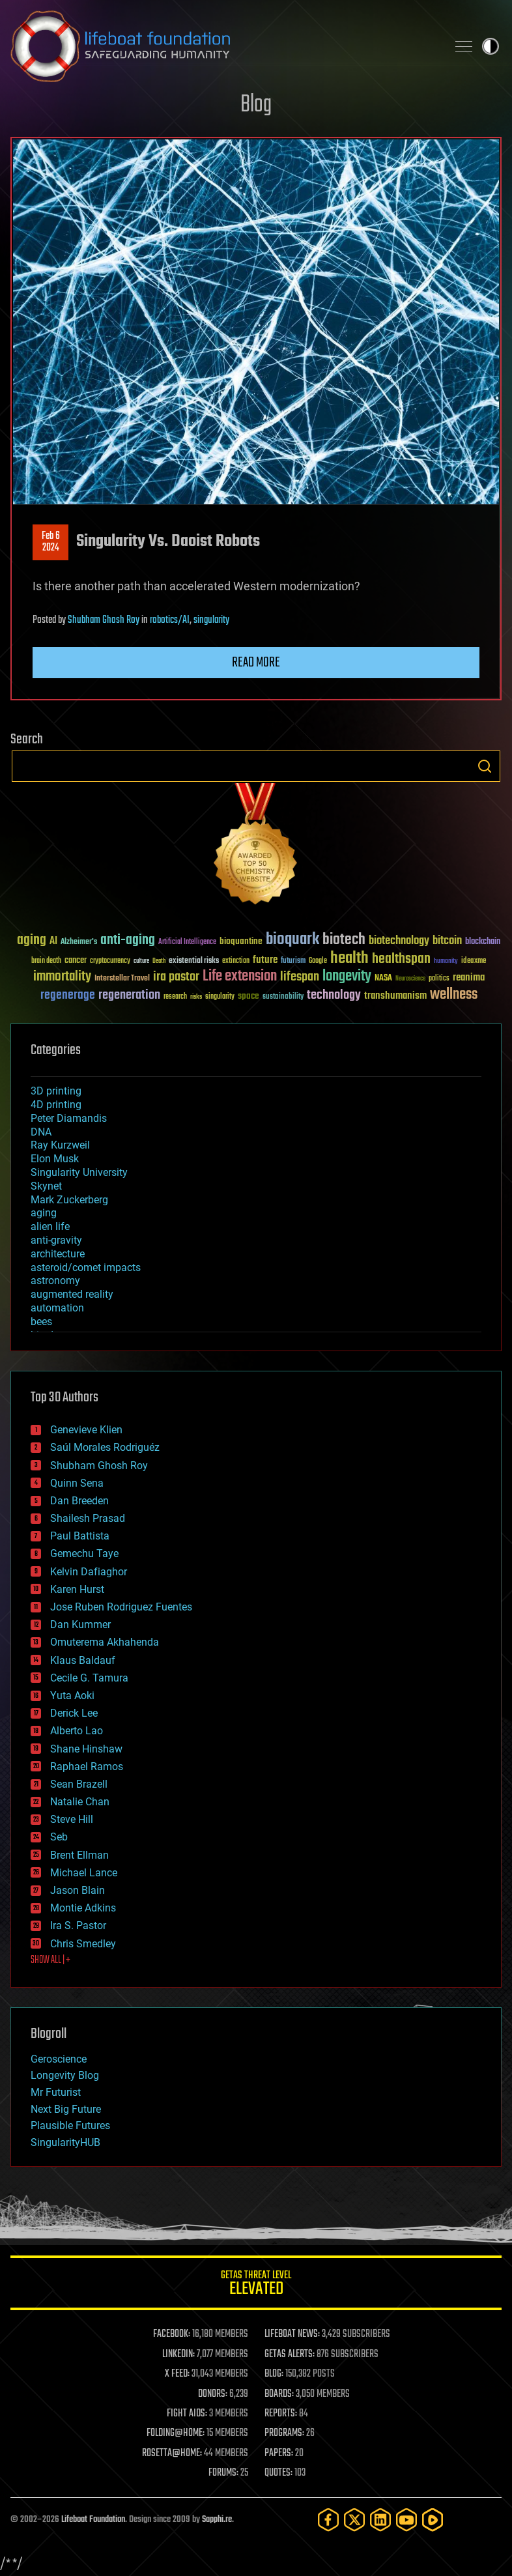 The image size is (512, 2576). Describe the element at coordinates (72, 1695) in the screenshot. I see `Yuta Aoki` at that location.